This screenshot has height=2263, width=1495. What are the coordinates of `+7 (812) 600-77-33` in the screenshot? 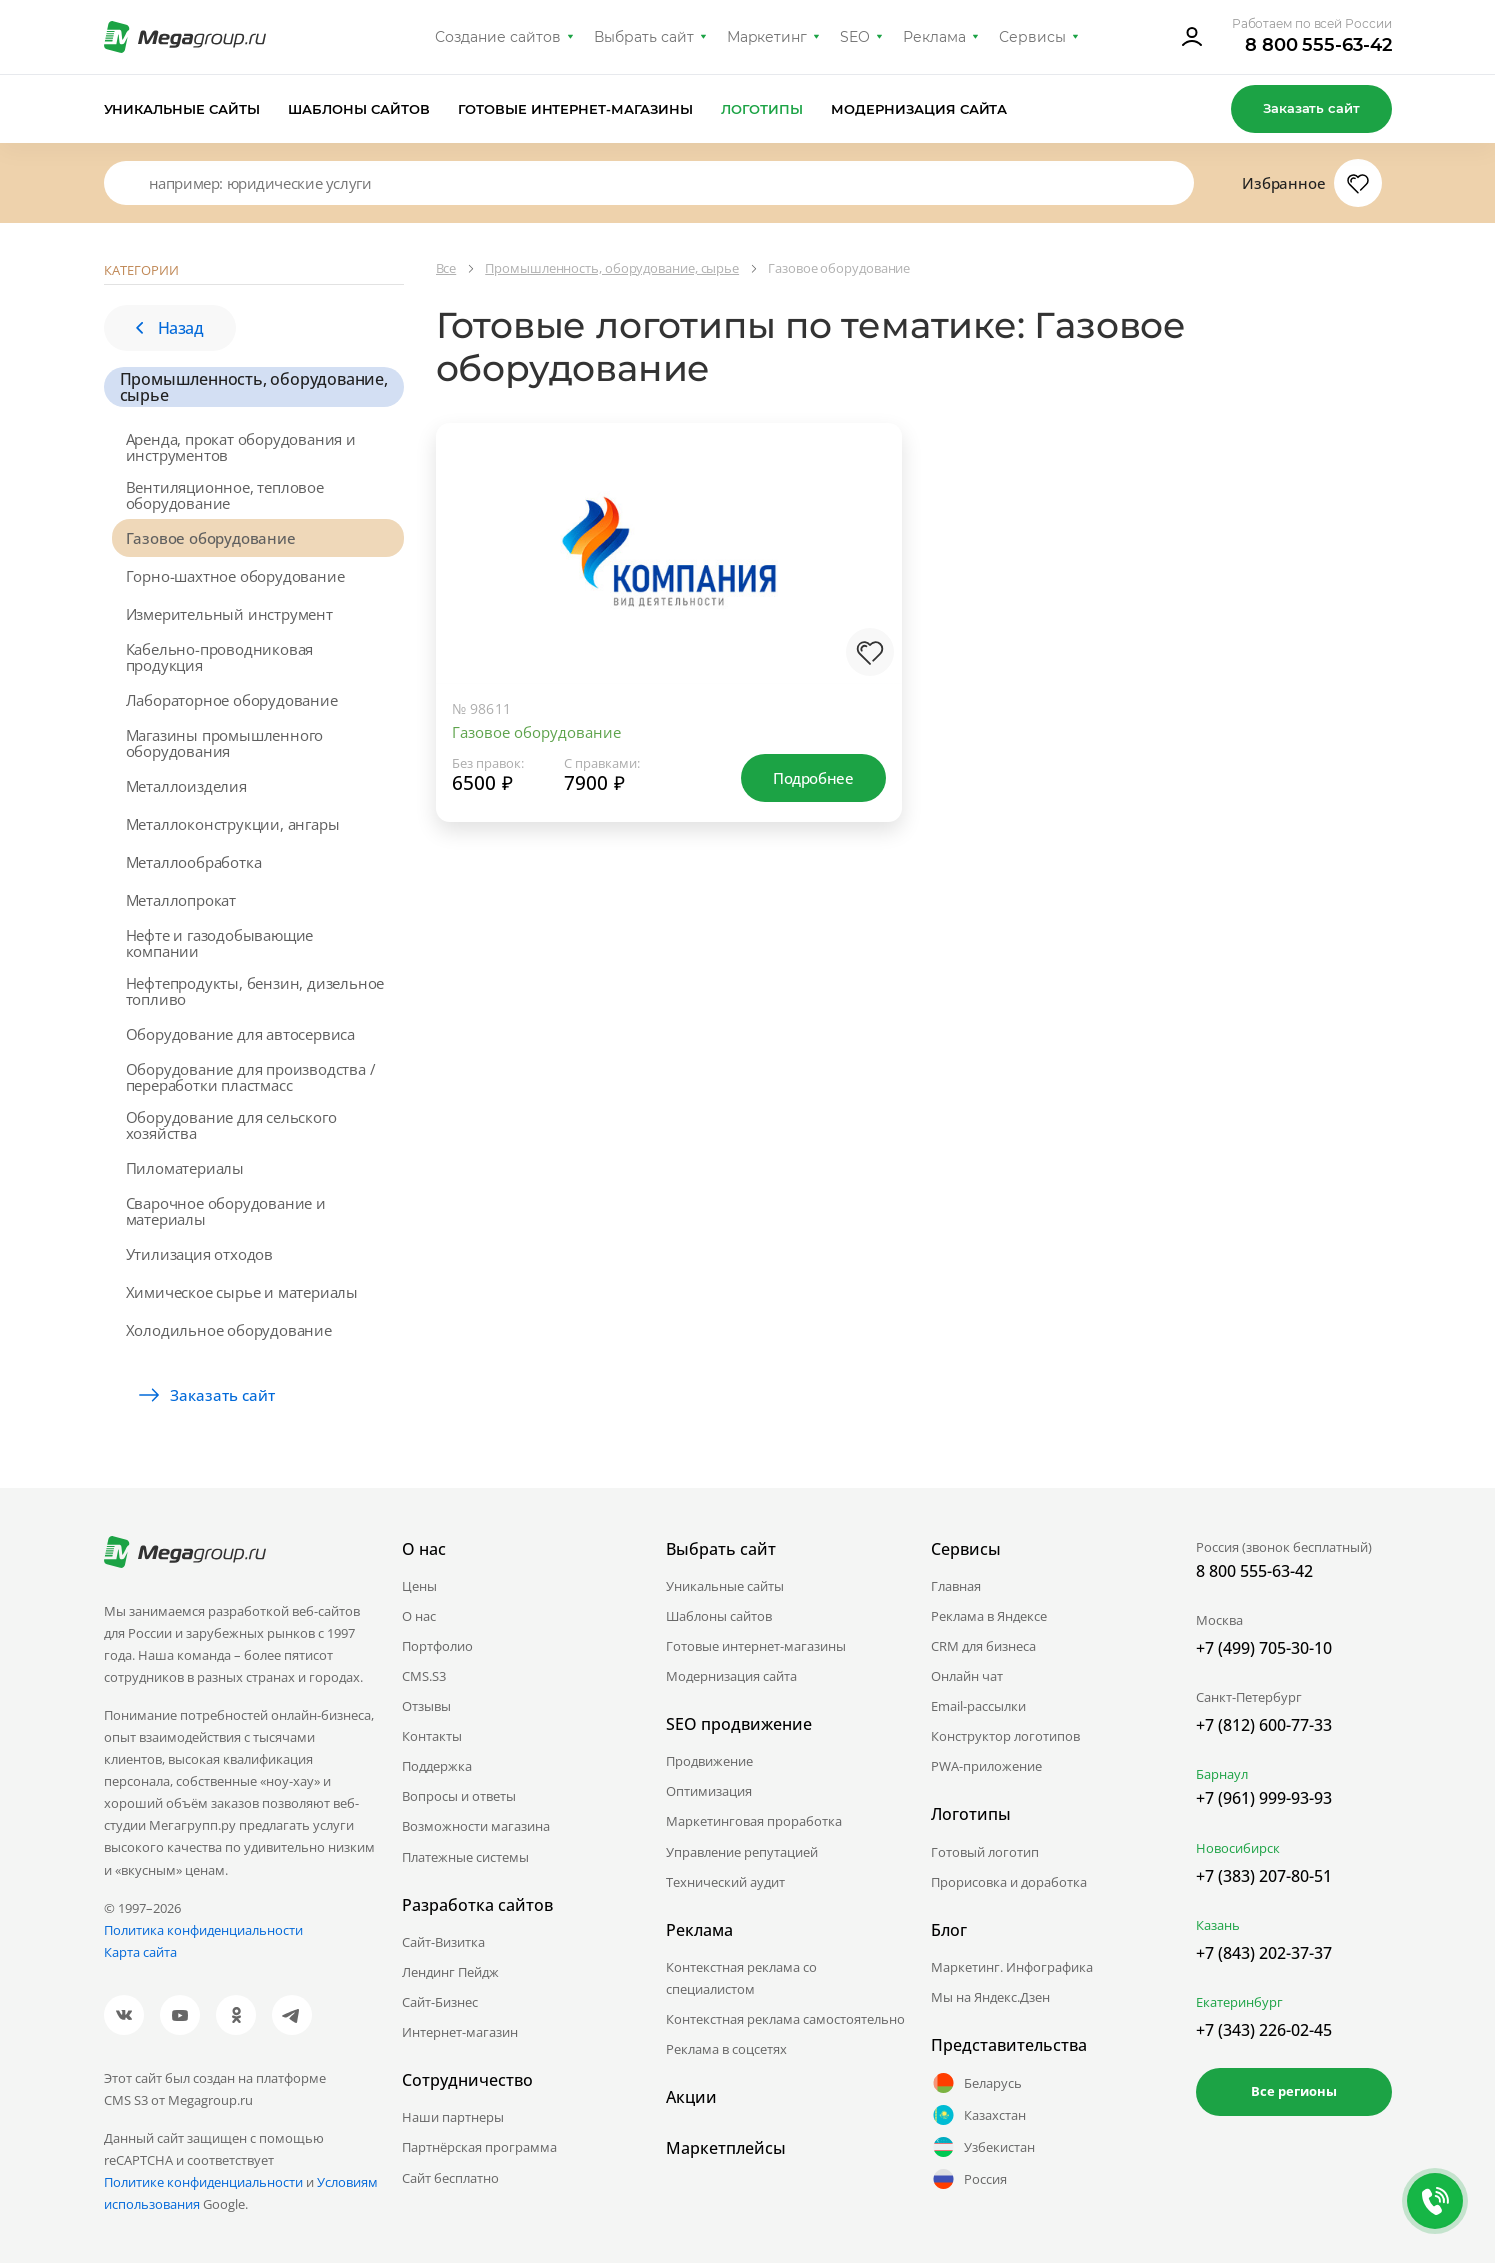 It's located at (1264, 1725).